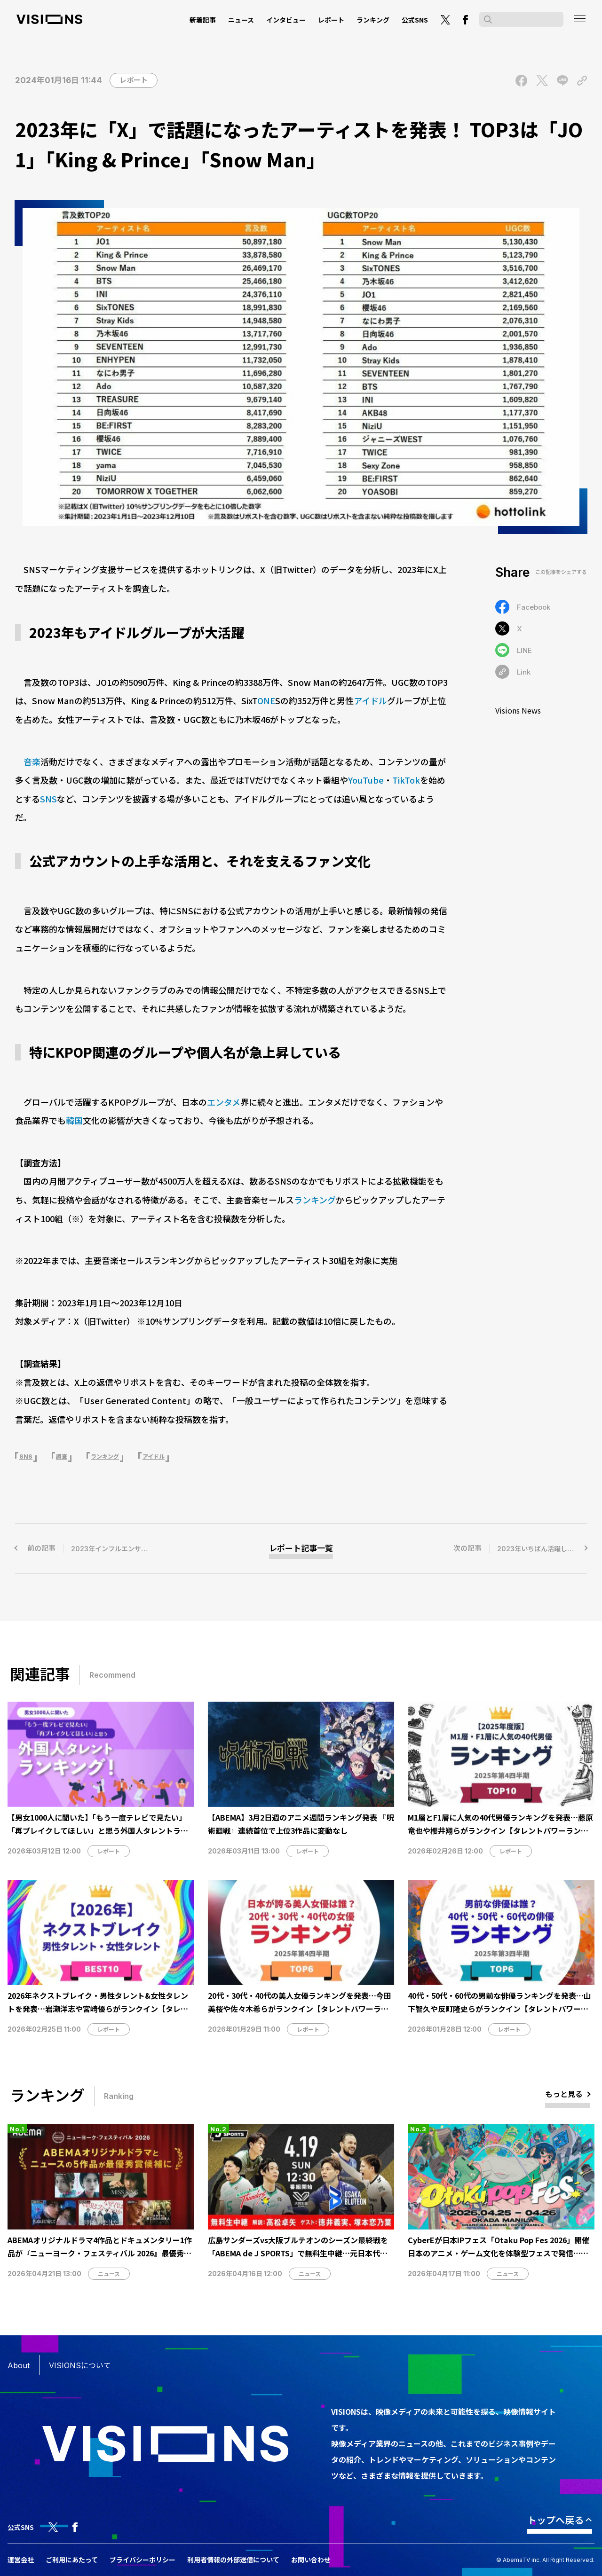  I want to click on 調査, so click(61, 1456).